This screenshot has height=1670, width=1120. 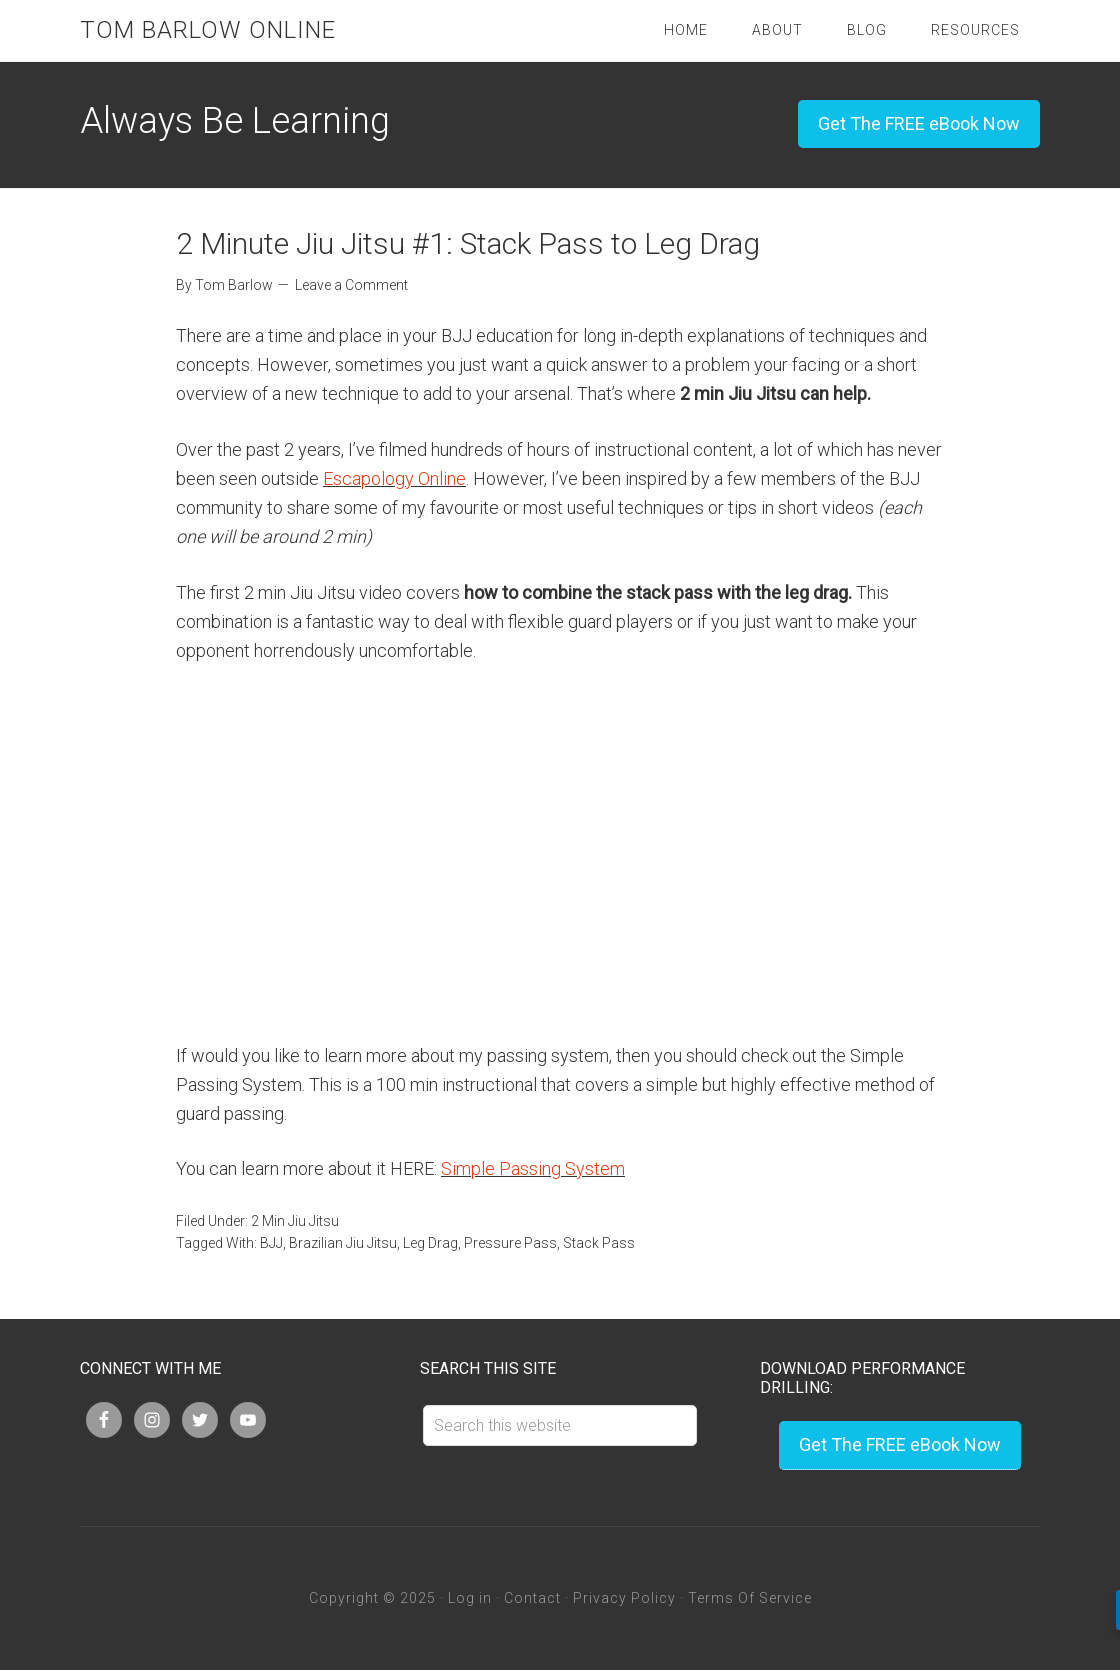 What do you see at coordinates (430, 1243) in the screenshot?
I see `Leg Drag` at bounding box center [430, 1243].